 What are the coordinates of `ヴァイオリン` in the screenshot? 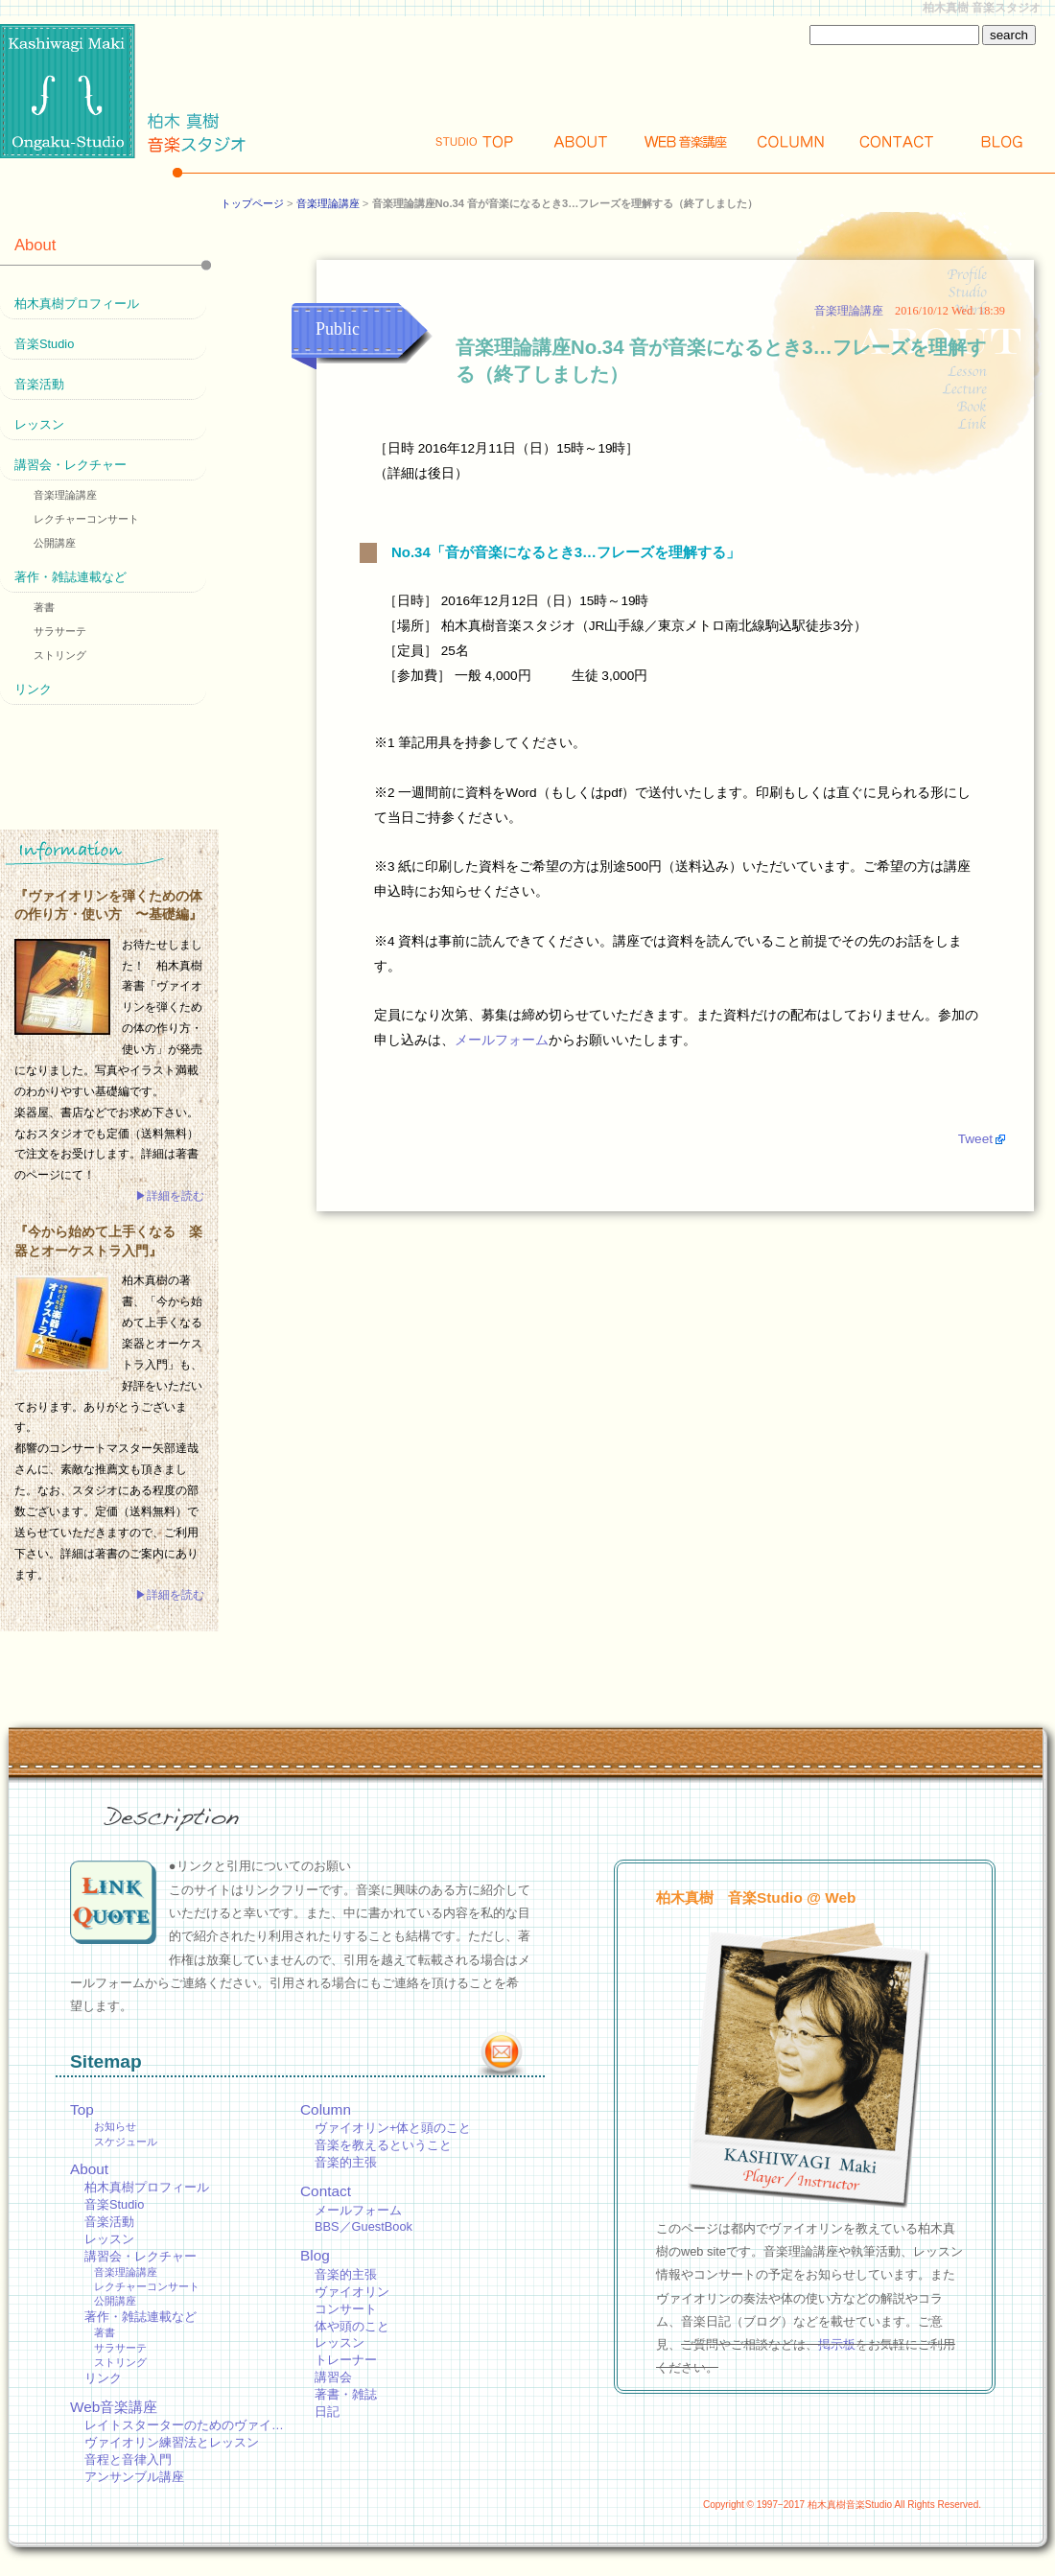 It's located at (352, 2291).